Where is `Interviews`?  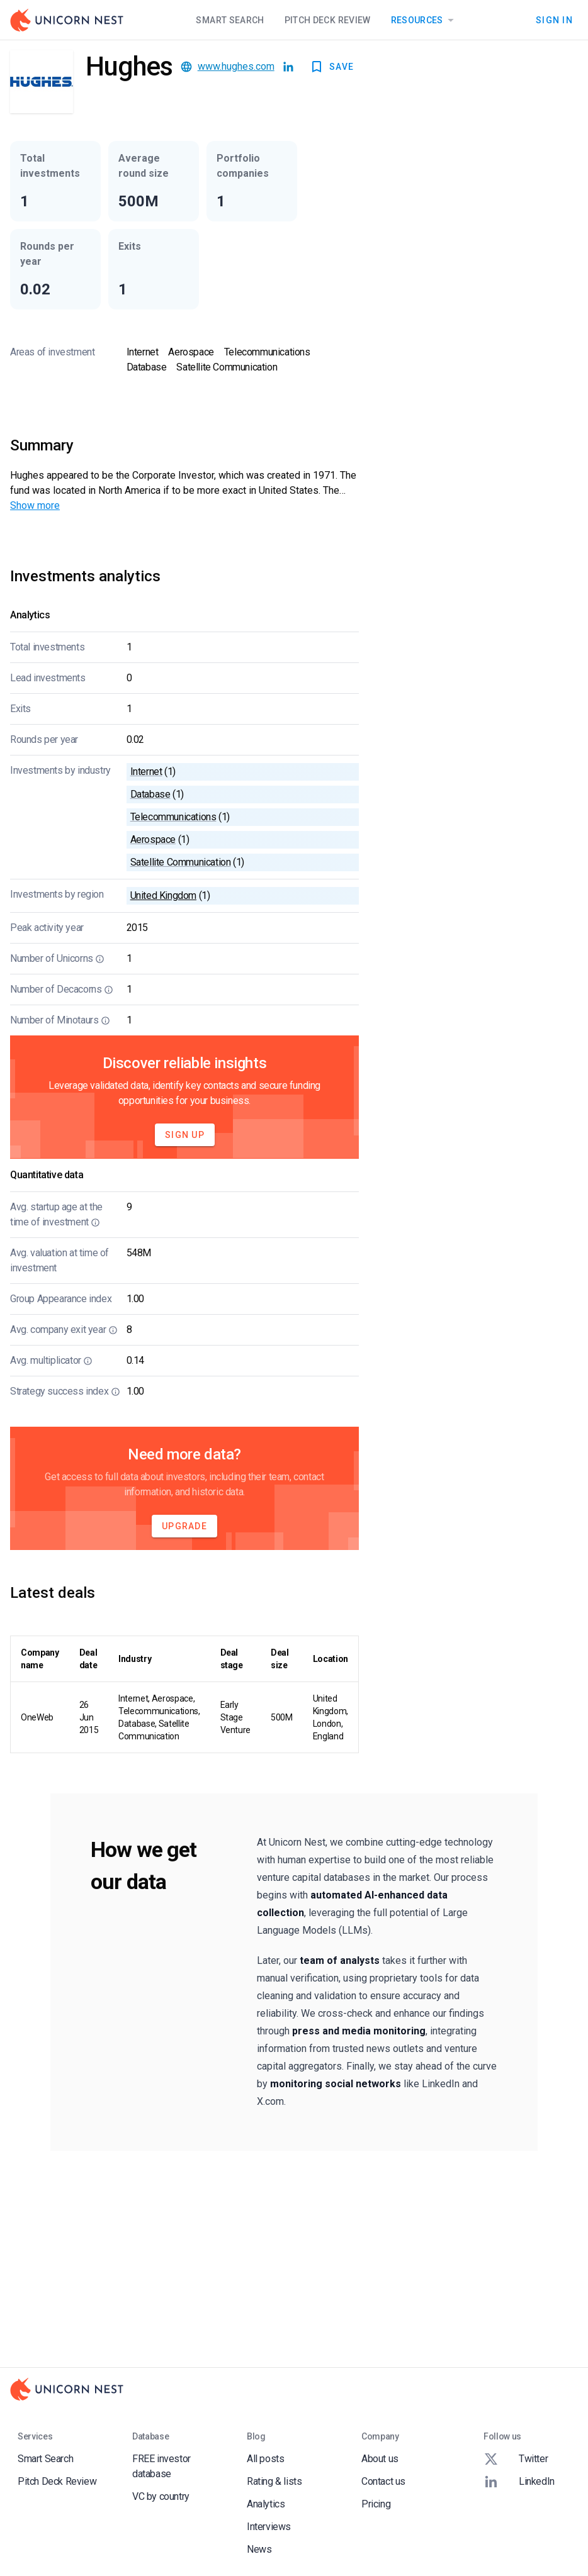 Interviews is located at coordinates (269, 2527).